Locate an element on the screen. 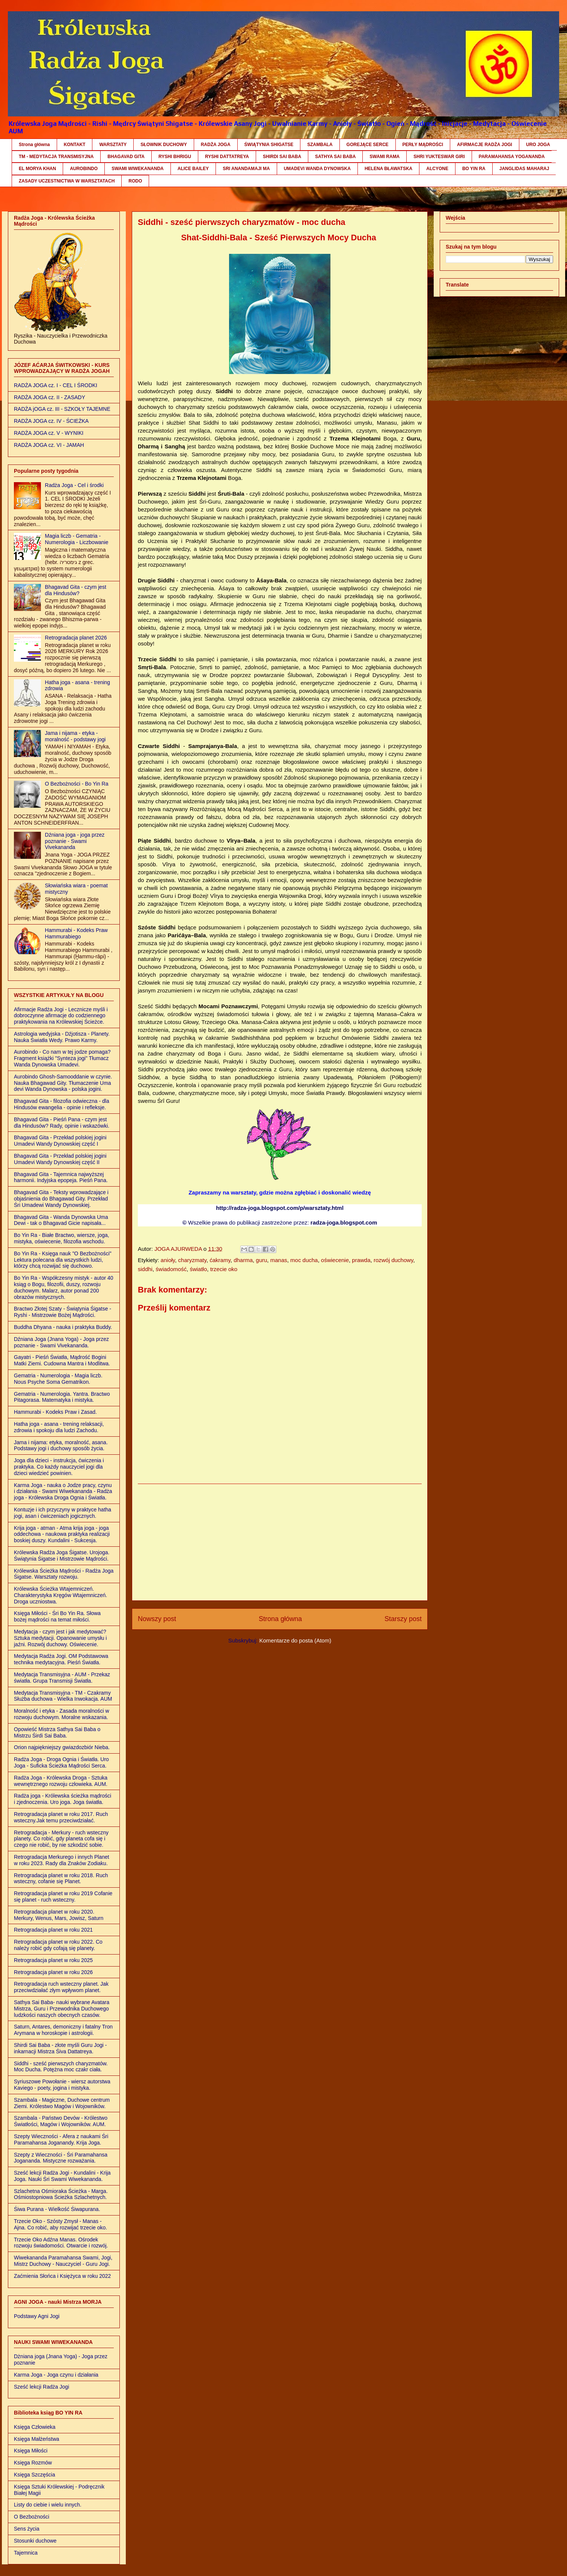 Image resolution: width=567 pixels, height=2576 pixels. Trzecie Oko Adźna Manas. Ośrodek rozwoju świadomości. Otwarcie i rozwój. is located at coordinates (61, 2243).